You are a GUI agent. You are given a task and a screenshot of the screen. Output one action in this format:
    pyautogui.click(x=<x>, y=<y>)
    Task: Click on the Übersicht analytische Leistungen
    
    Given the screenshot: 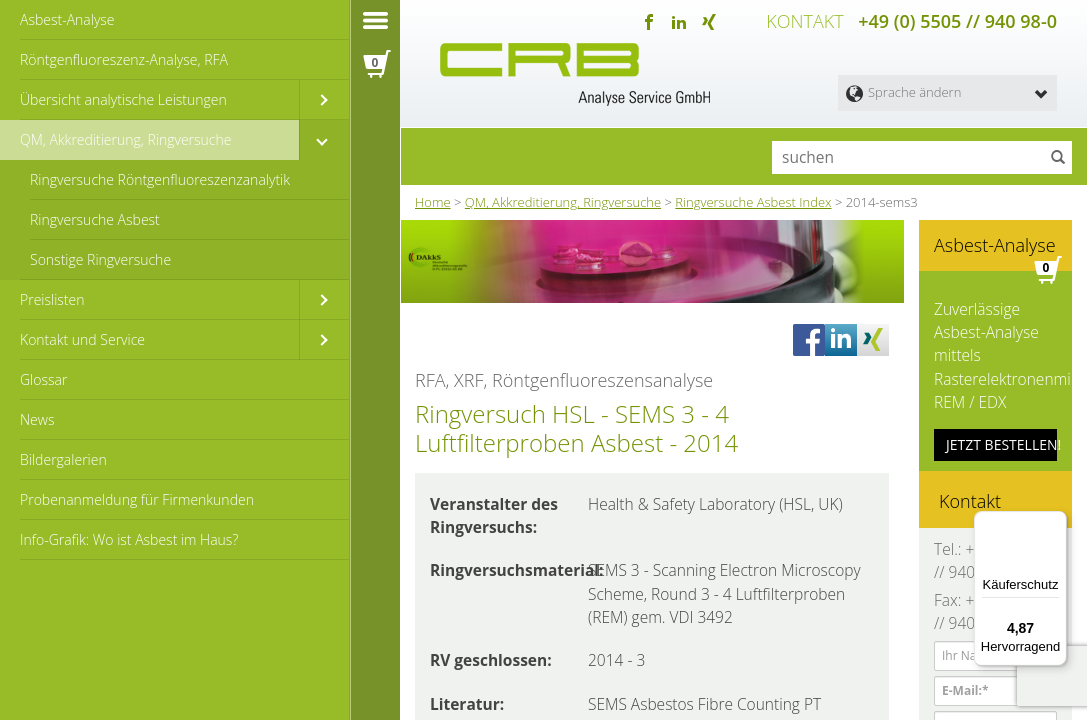 What is the action you would take?
    pyautogui.click(x=123, y=99)
    